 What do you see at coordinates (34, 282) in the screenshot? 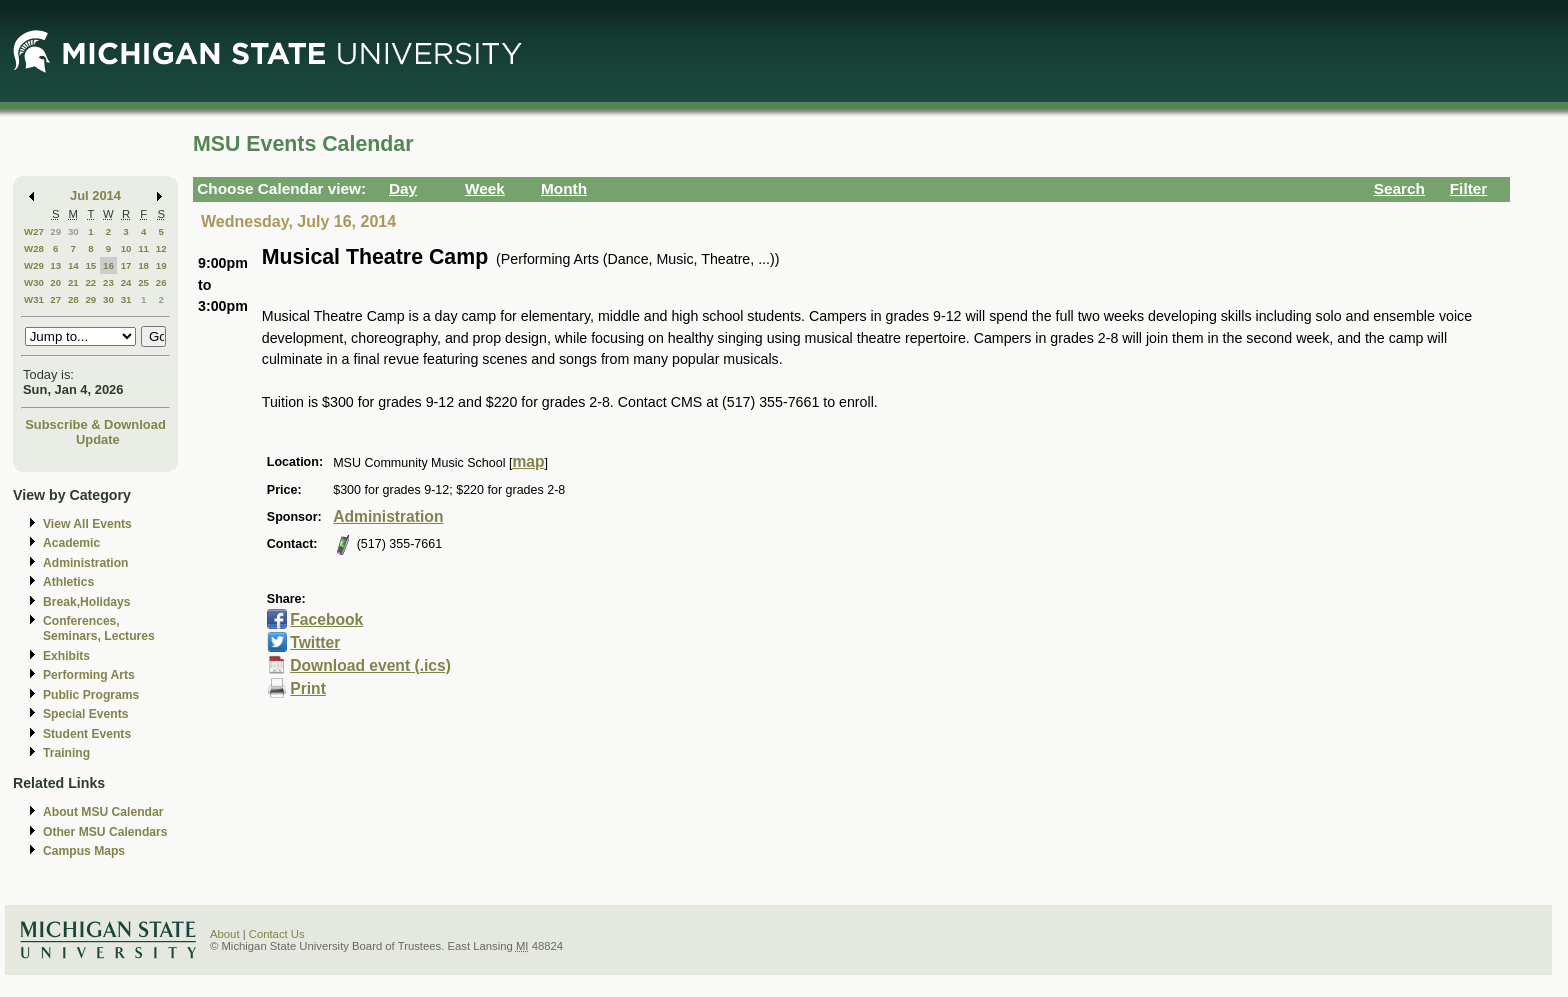
I see `W30` at bounding box center [34, 282].